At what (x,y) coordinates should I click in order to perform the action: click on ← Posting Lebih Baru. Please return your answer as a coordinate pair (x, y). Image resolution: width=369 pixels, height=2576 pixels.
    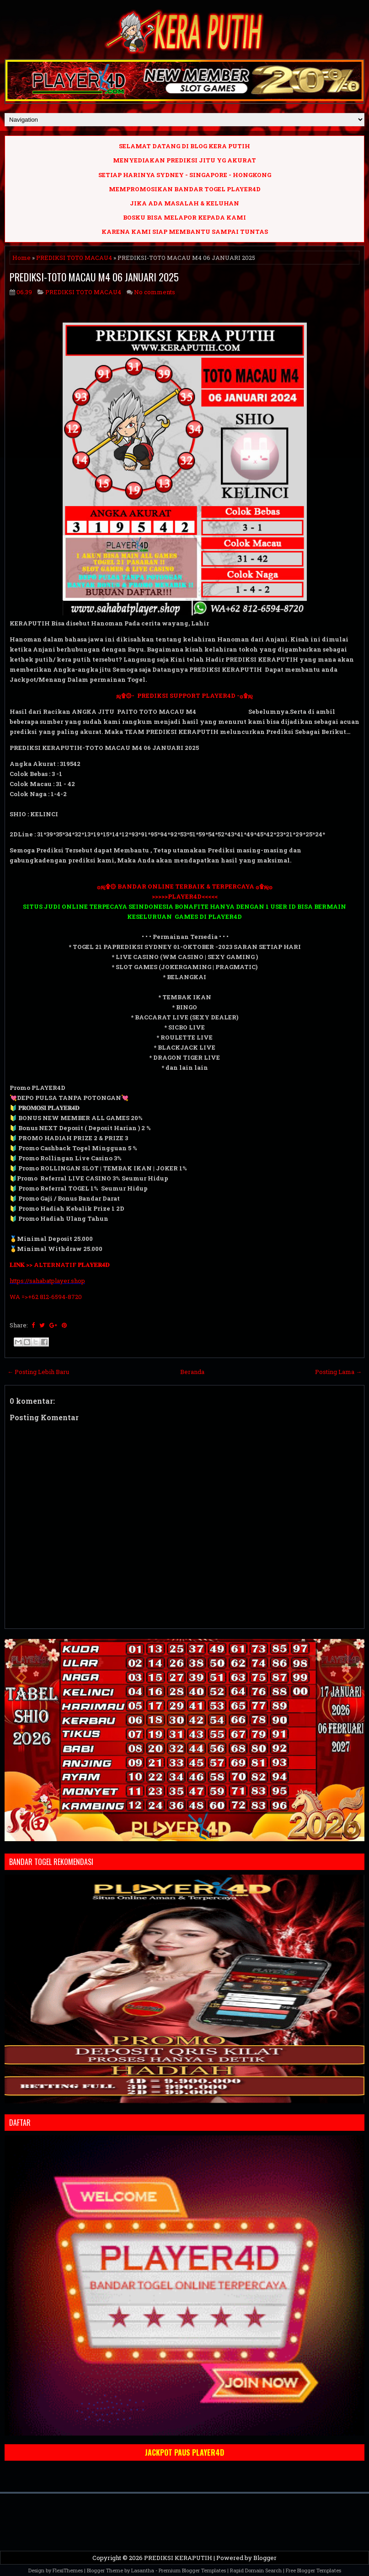
    Looking at the image, I should click on (38, 1372).